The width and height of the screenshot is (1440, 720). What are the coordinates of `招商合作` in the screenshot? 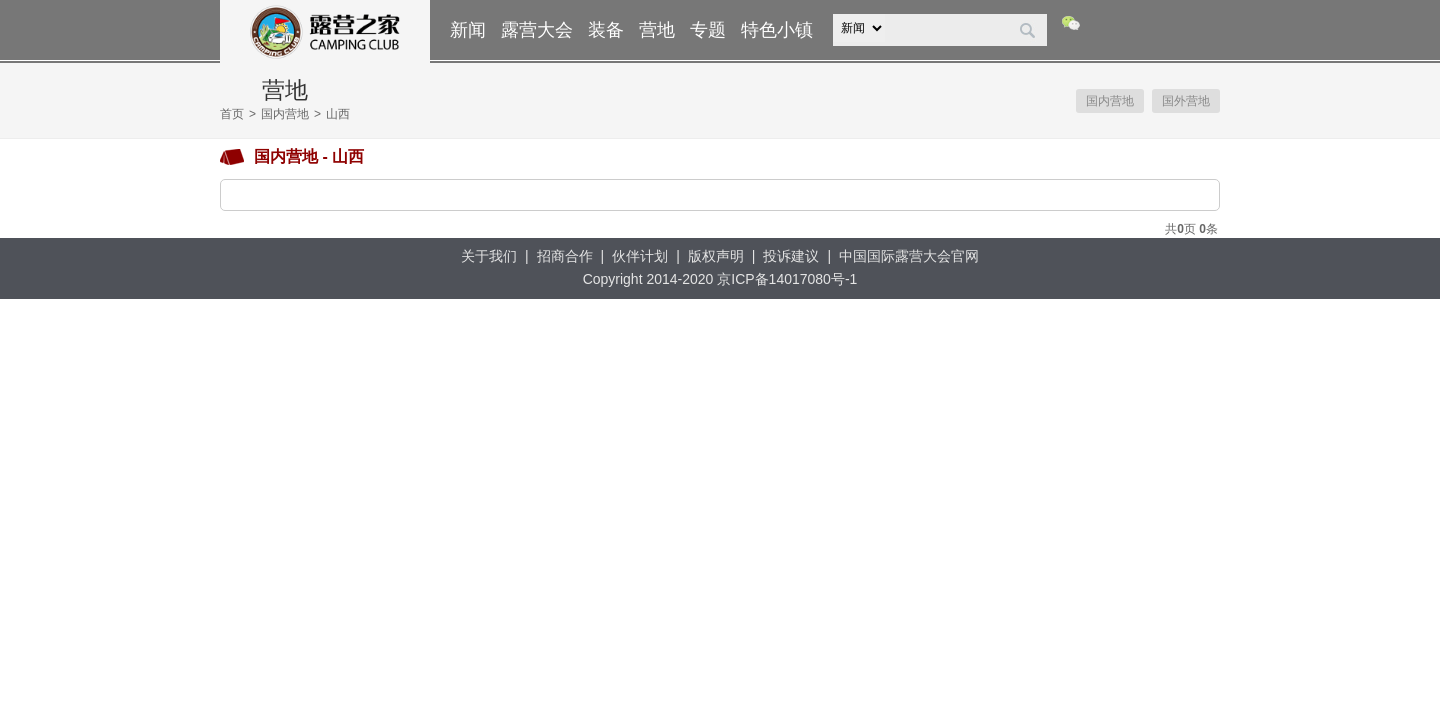 It's located at (565, 256).